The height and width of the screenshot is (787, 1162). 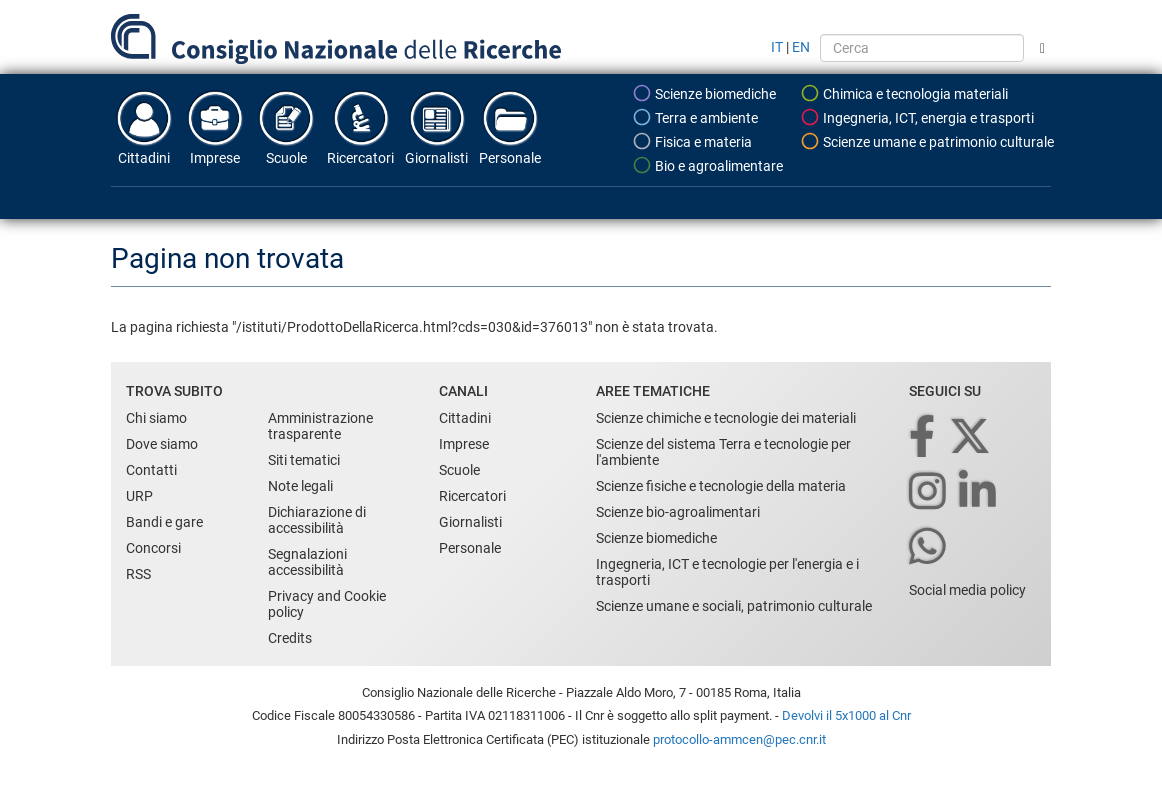 I want to click on Personale, so click(x=510, y=127).